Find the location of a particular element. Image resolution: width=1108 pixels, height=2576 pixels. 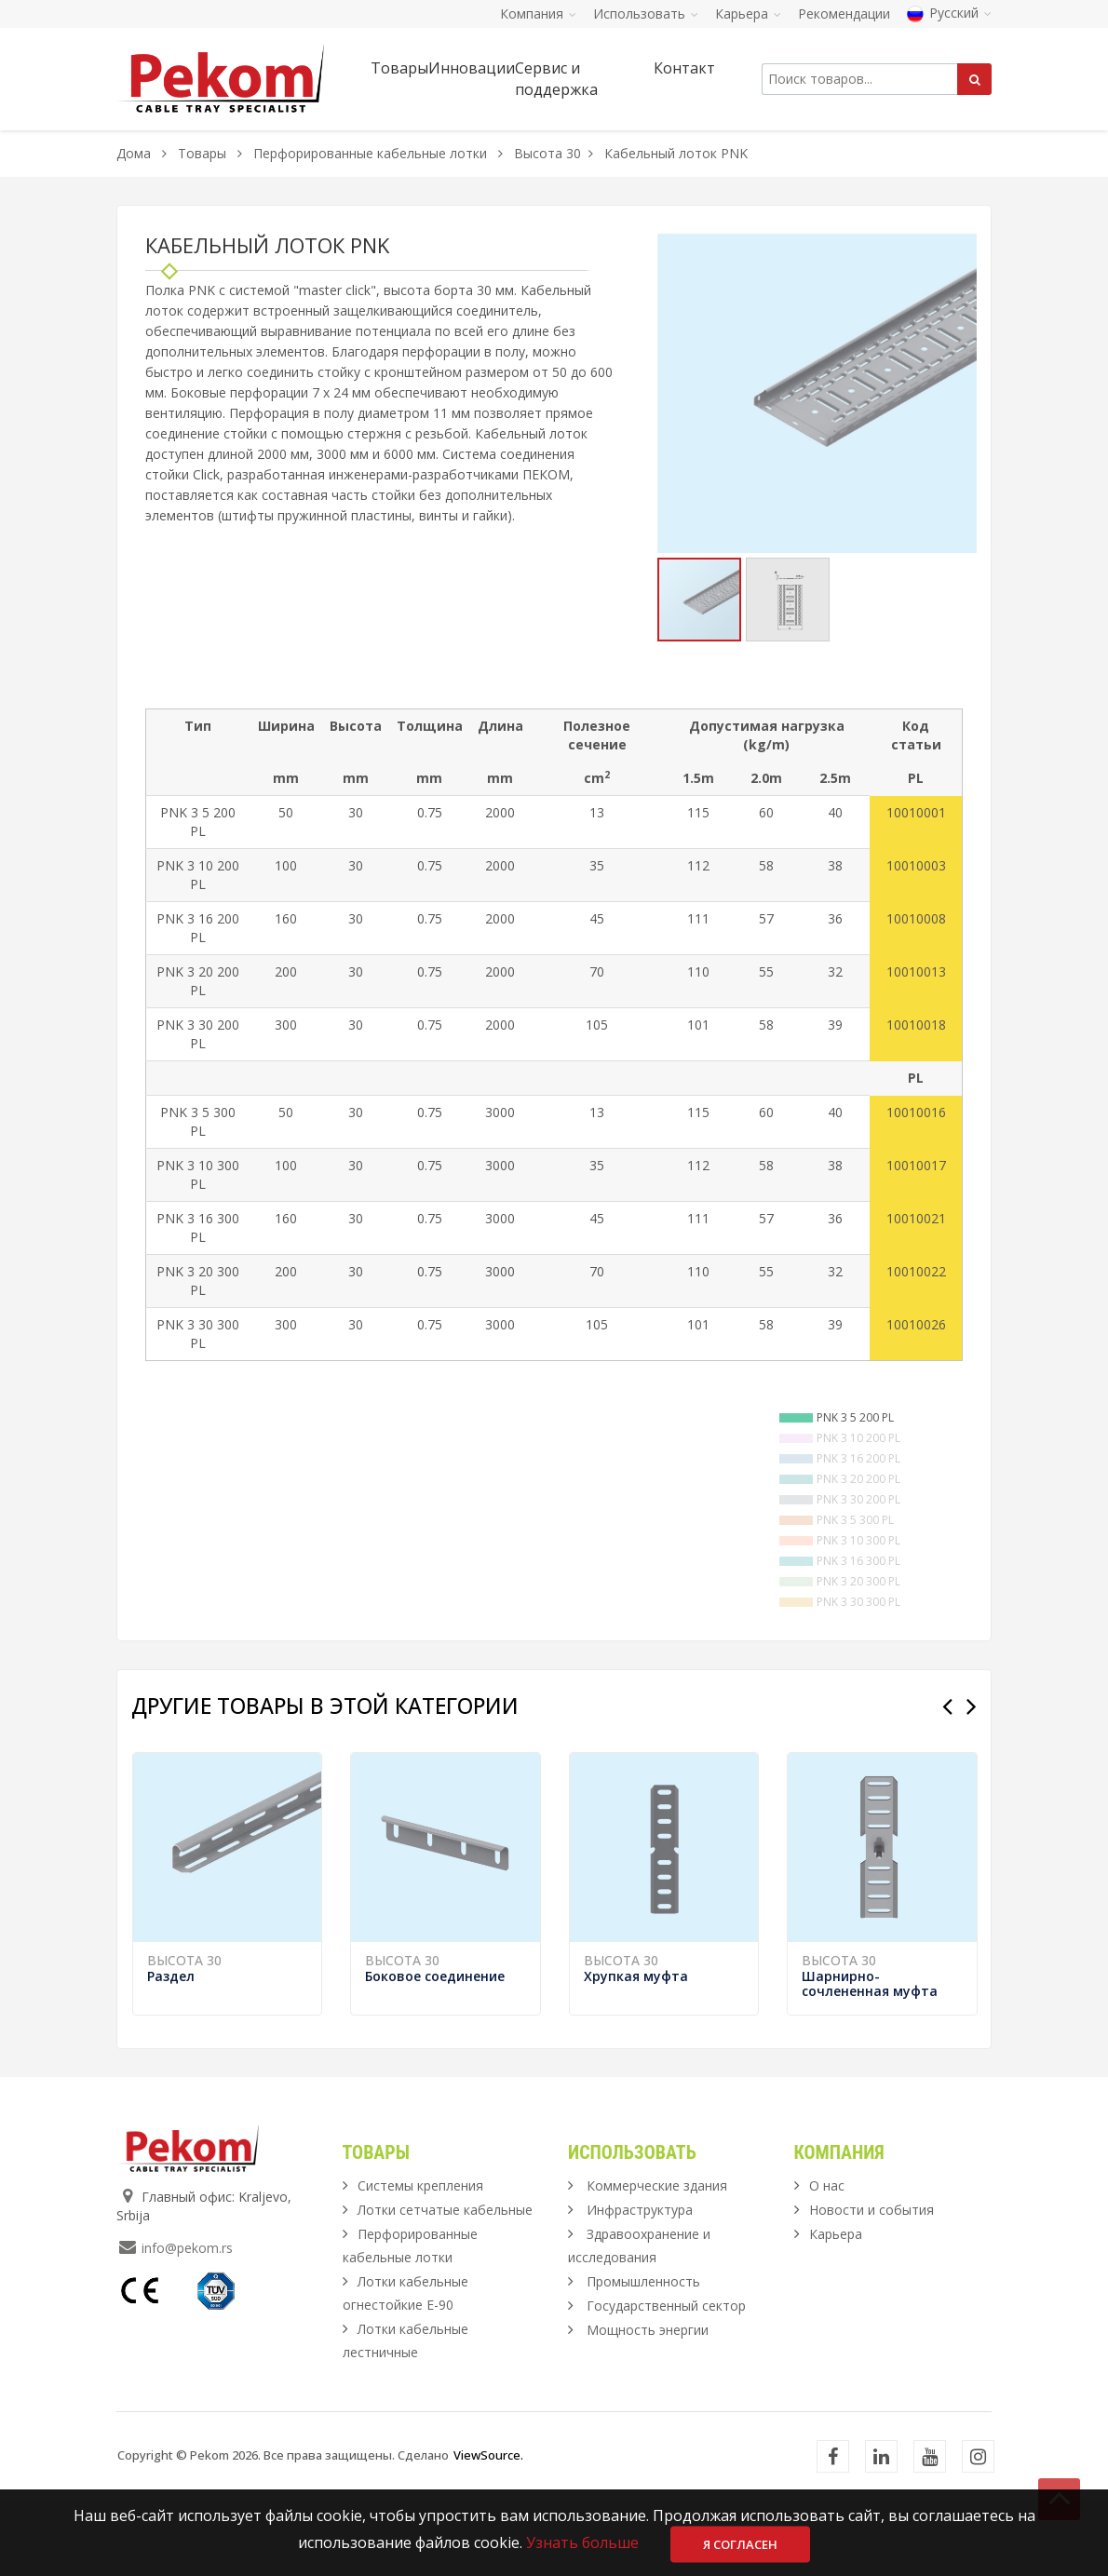

Русский [button] is located at coordinates (949, 12).